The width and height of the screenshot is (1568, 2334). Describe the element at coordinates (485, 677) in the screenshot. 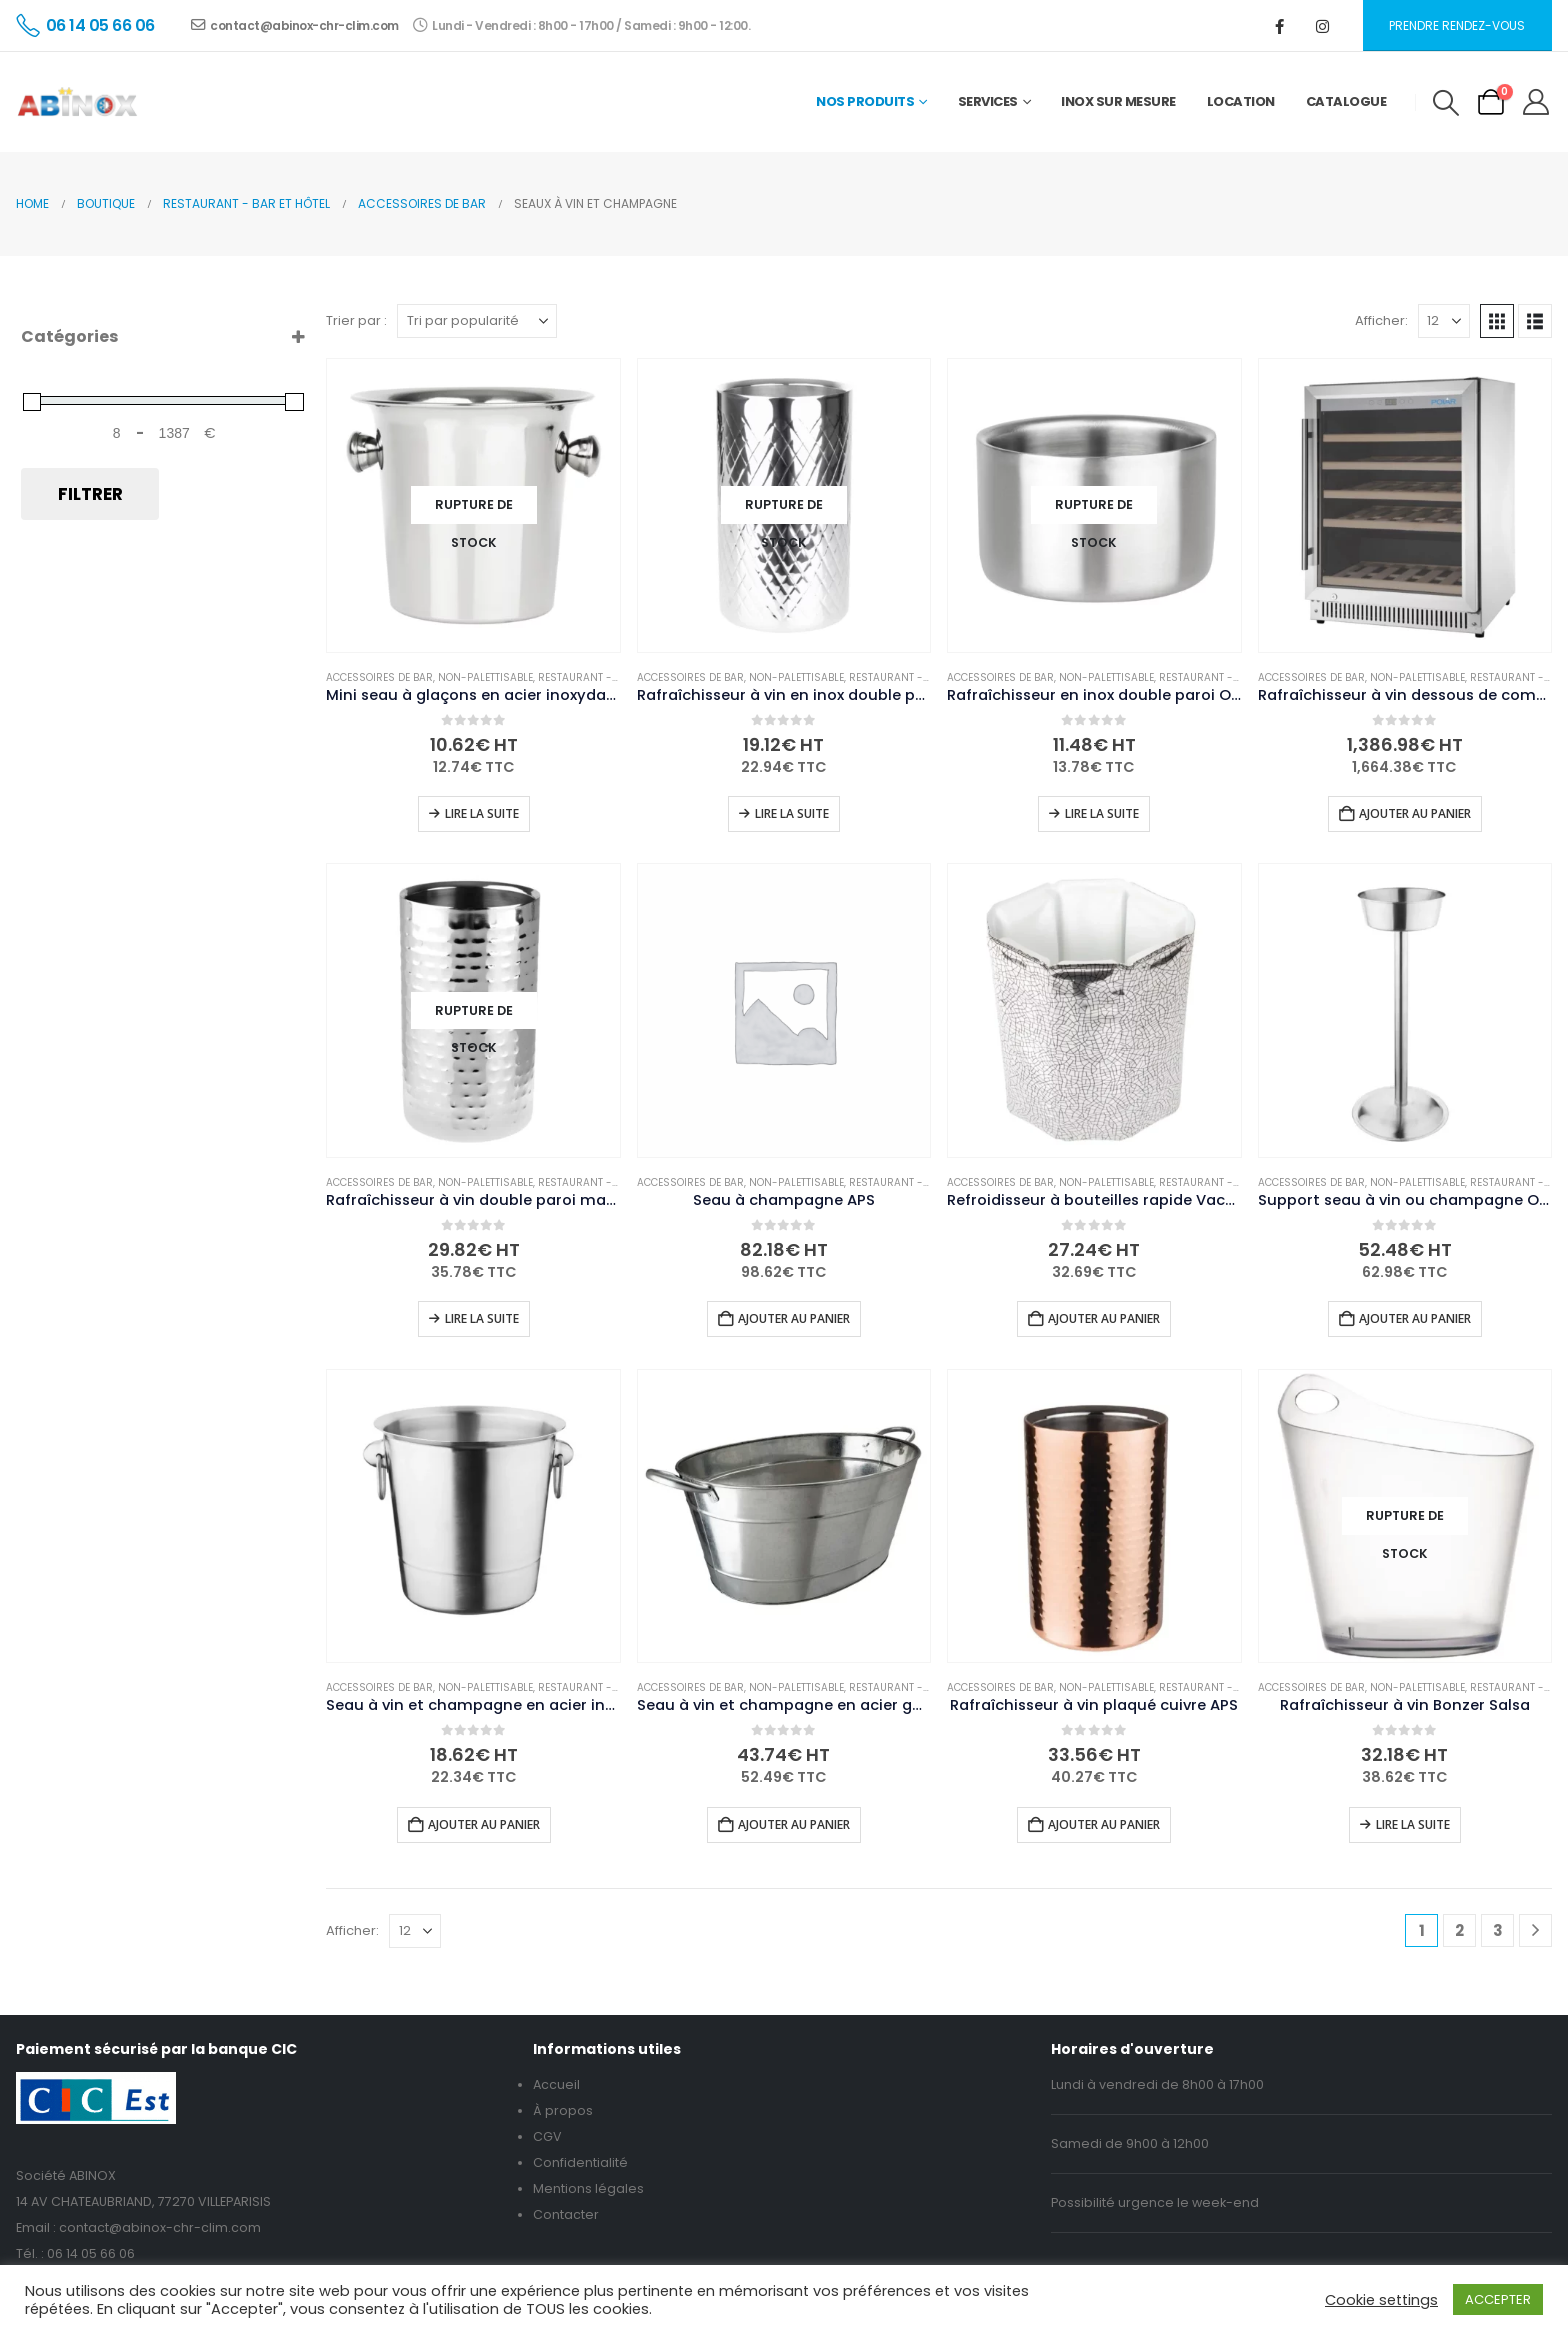

I see `Non-palettisable` at that location.